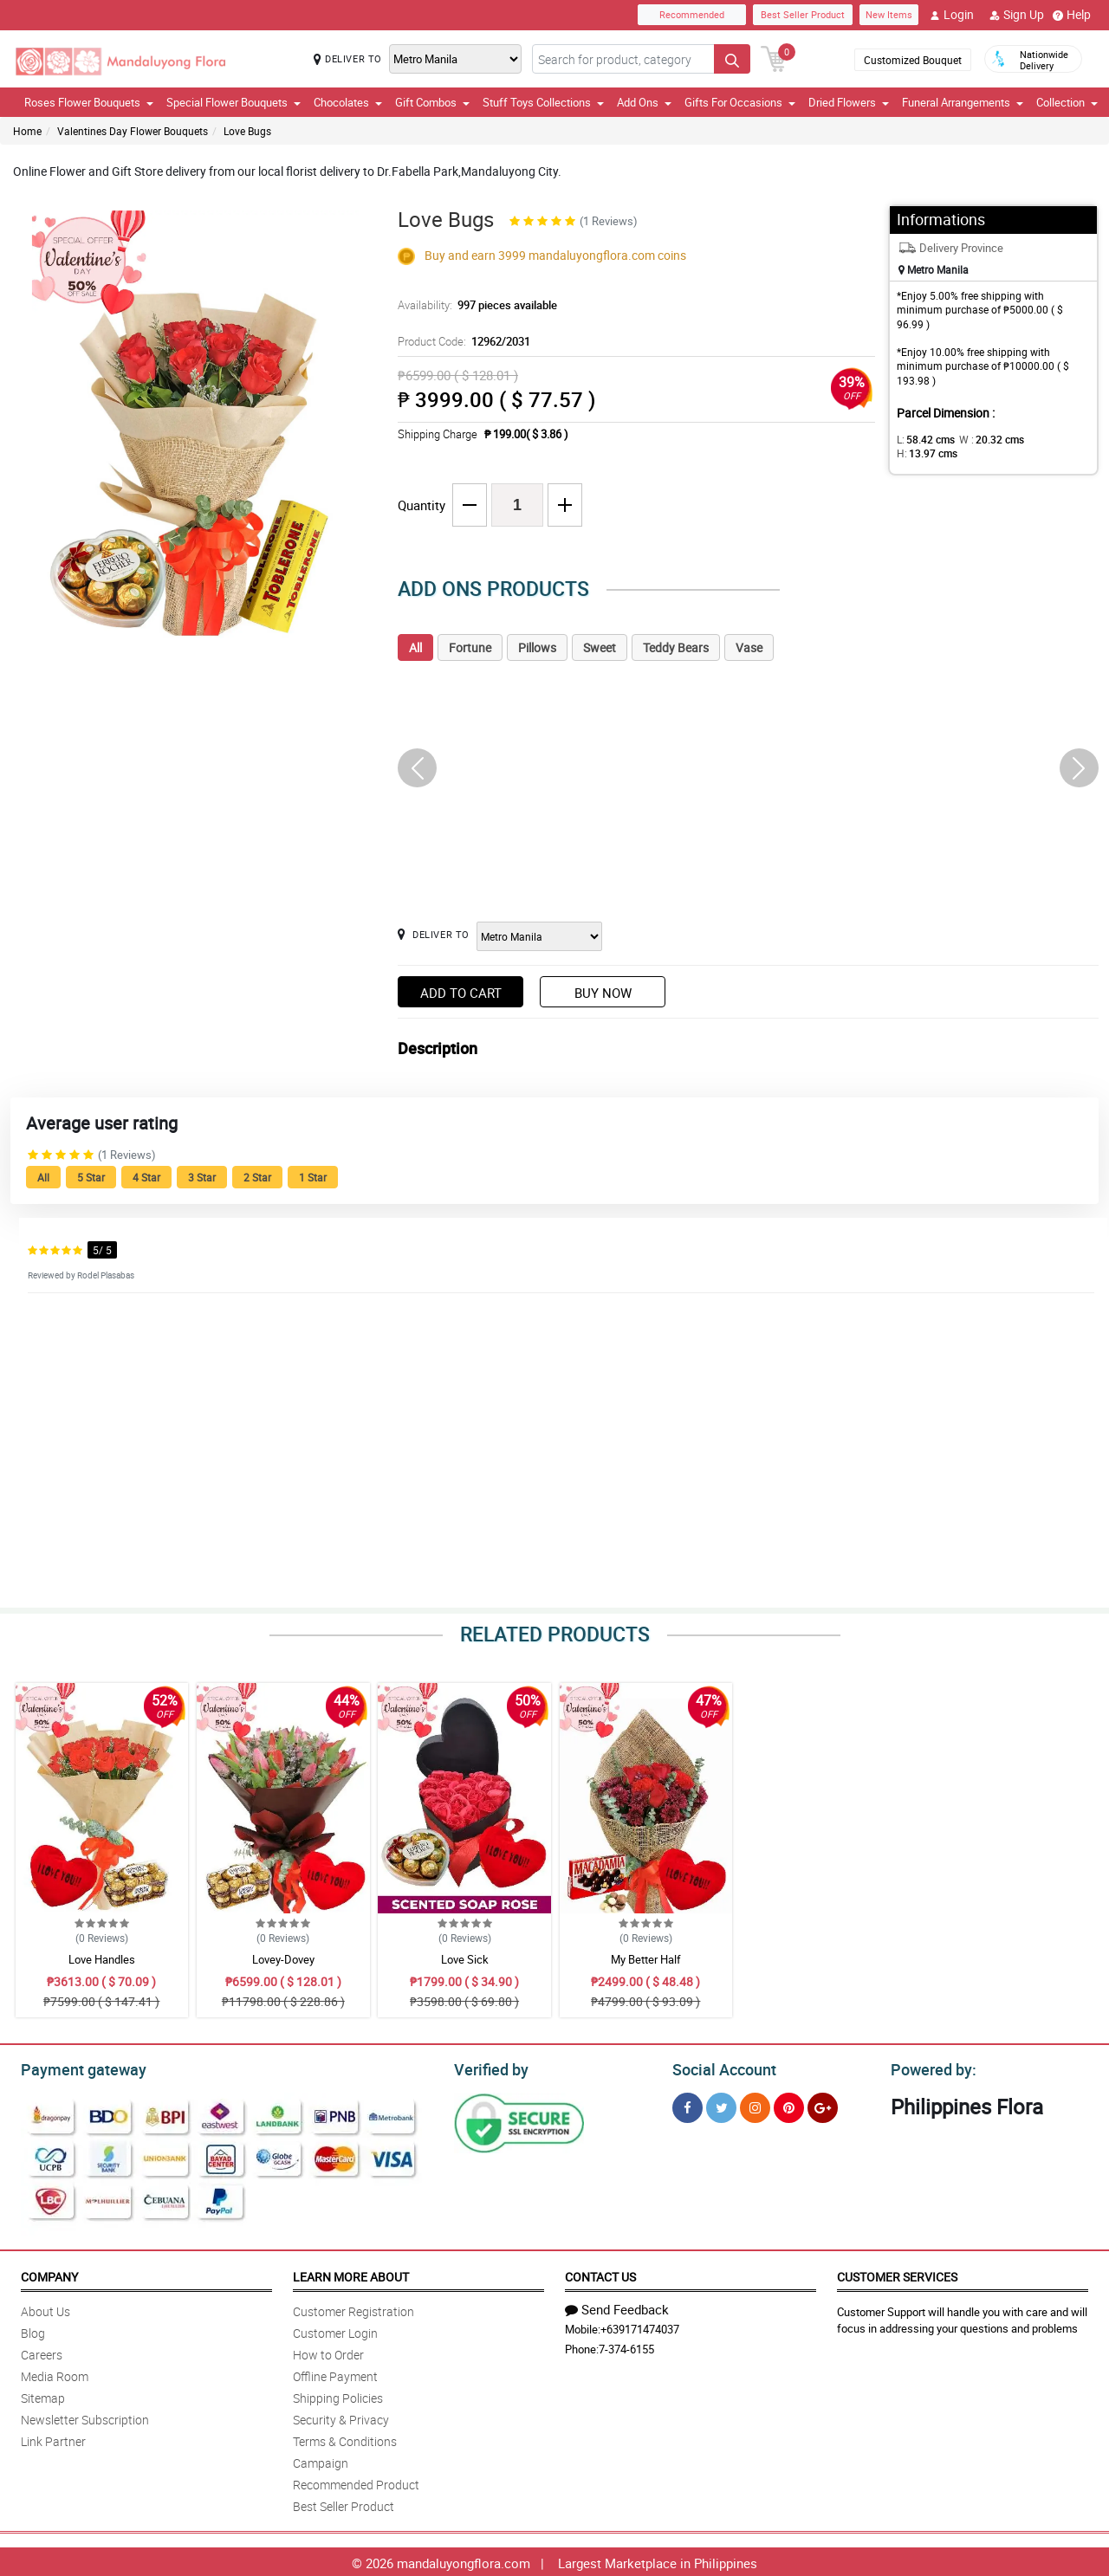 This screenshot has height=2576, width=1109. Describe the element at coordinates (755, 2105) in the screenshot. I see `[Instragram]` at that location.